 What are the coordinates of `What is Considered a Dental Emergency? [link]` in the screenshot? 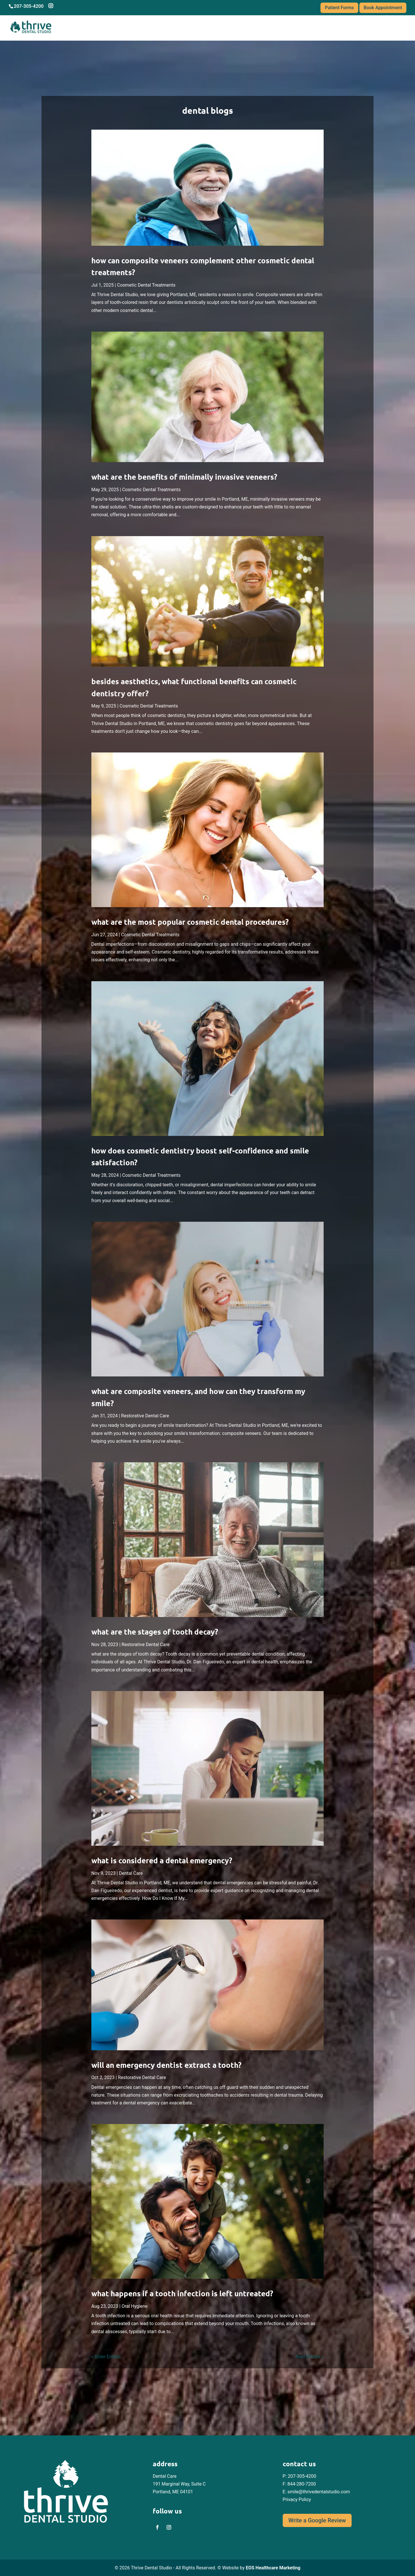 It's located at (161, 1860).